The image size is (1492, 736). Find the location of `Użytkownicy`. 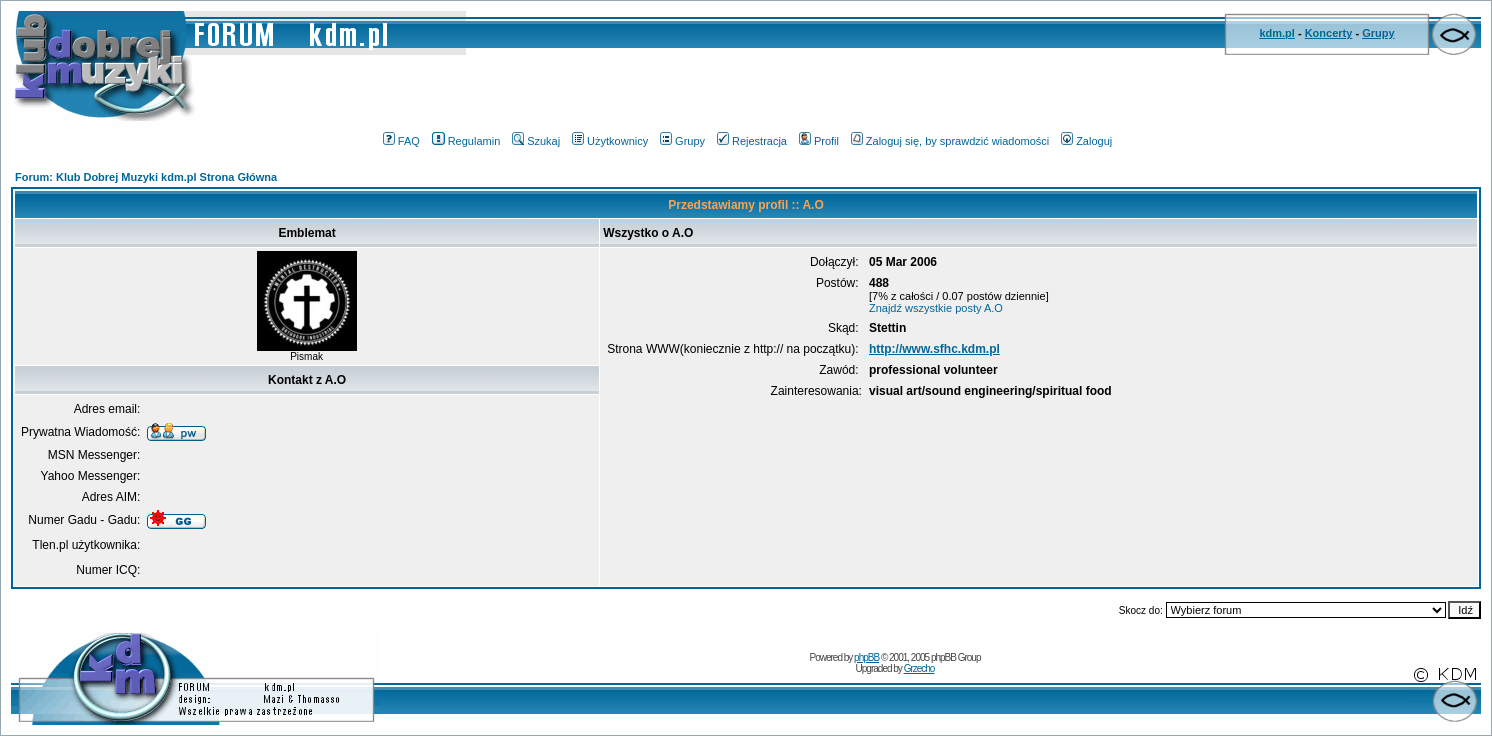

Użytkownicy is located at coordinates (610, 141).